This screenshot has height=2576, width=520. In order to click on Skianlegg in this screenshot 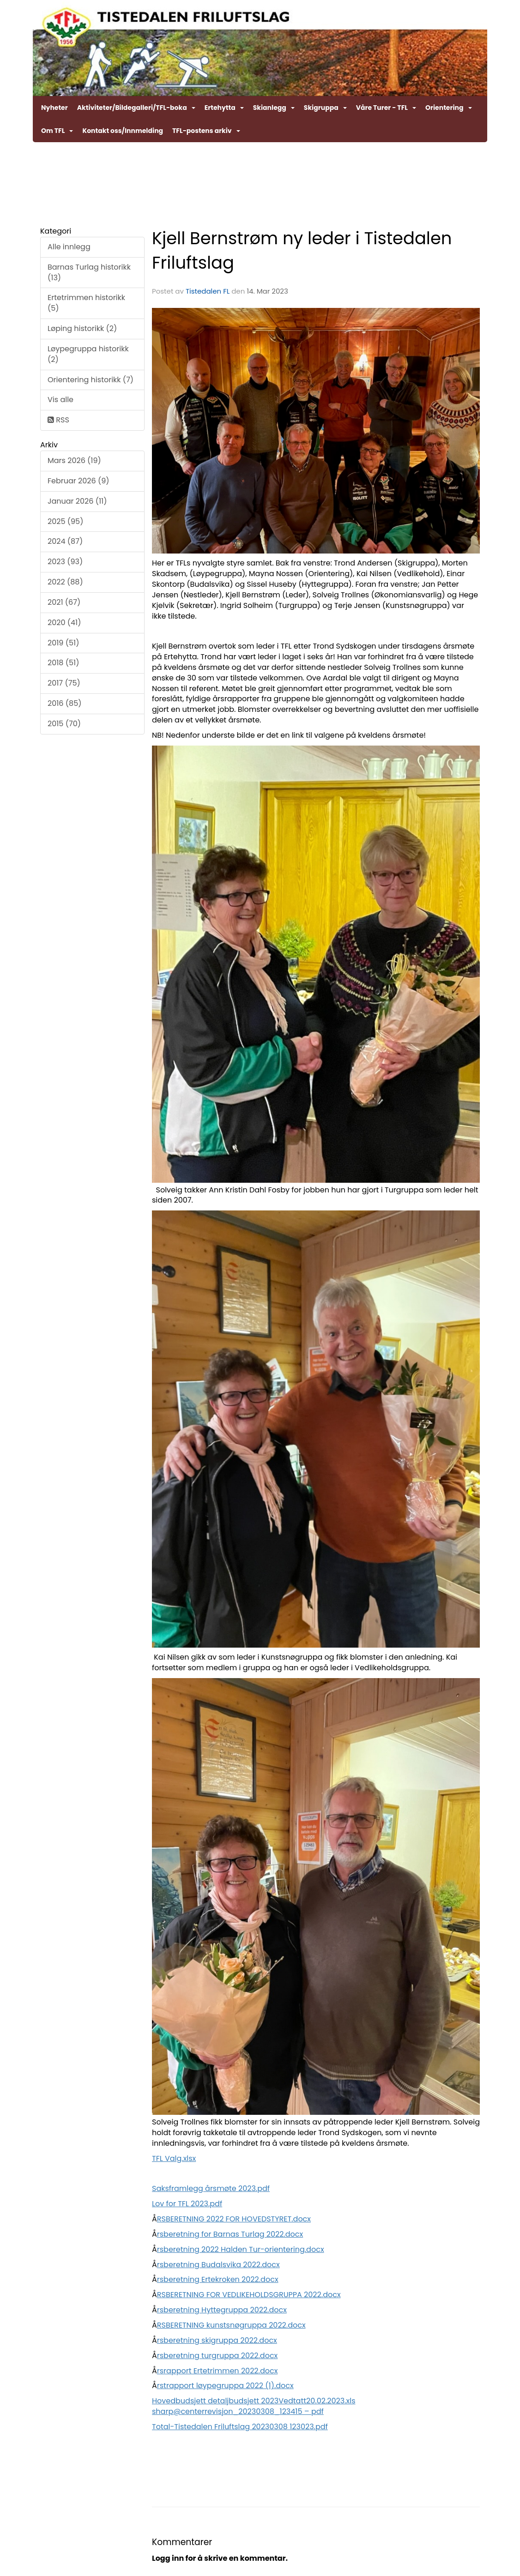, I will do `click(274, 107)`.